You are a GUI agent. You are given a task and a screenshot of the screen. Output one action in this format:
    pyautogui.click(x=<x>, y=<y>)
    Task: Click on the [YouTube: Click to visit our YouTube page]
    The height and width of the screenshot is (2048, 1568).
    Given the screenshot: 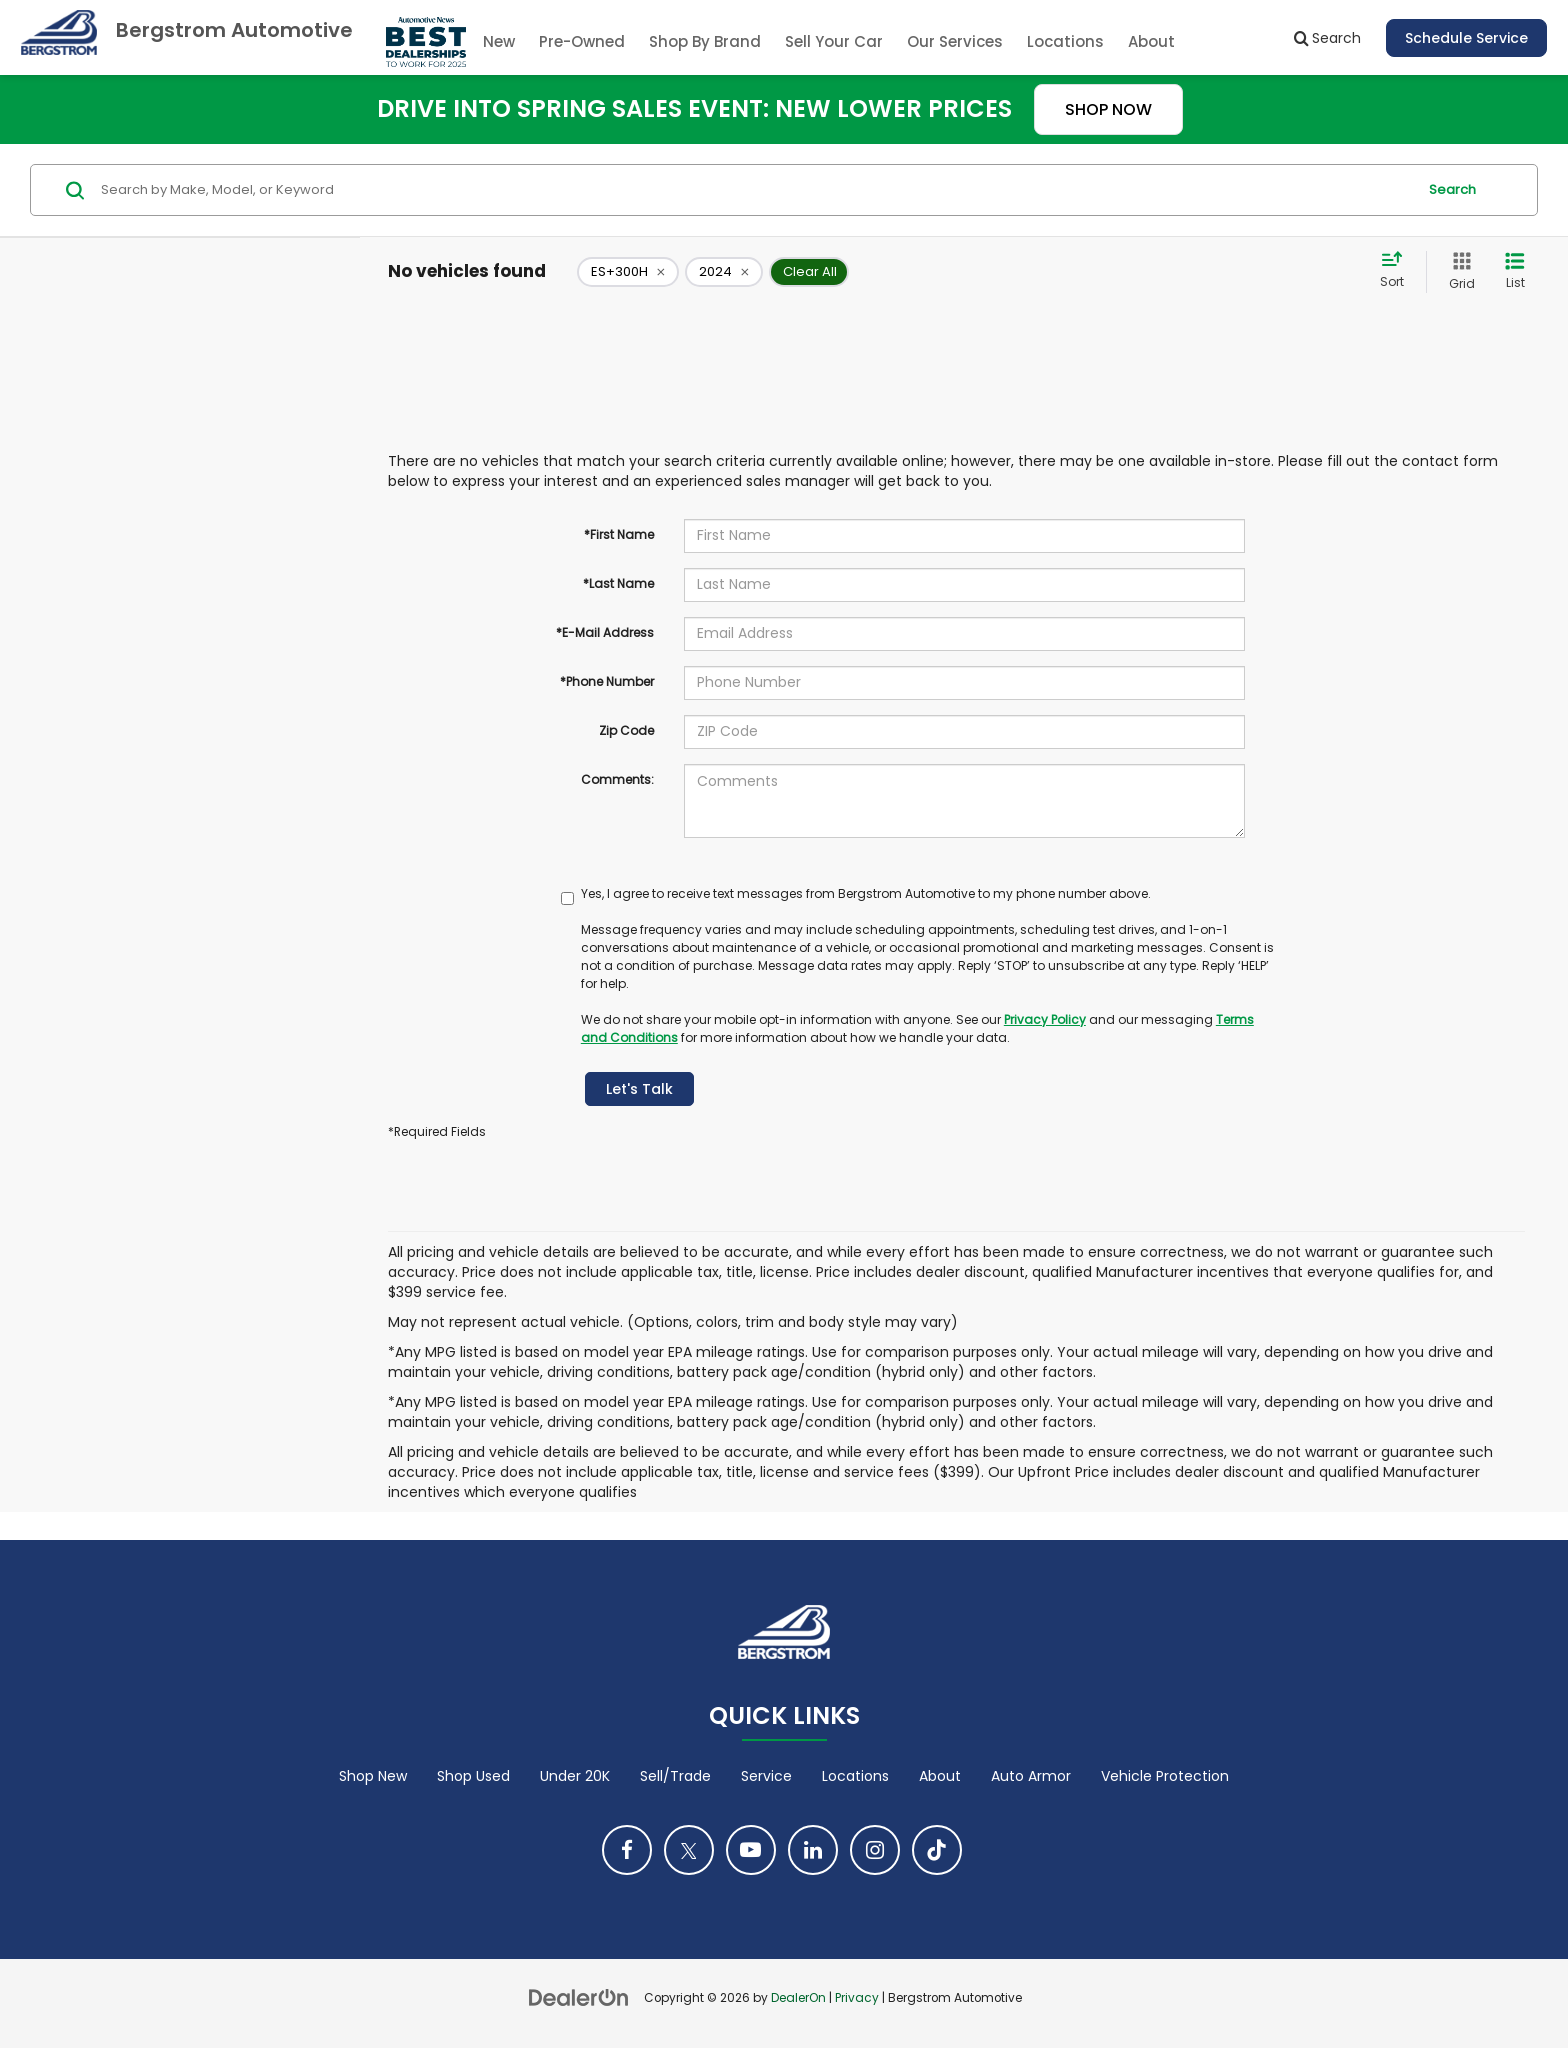 What is the action you would take?
    pyautogui.click(x=751, y=1850)
    